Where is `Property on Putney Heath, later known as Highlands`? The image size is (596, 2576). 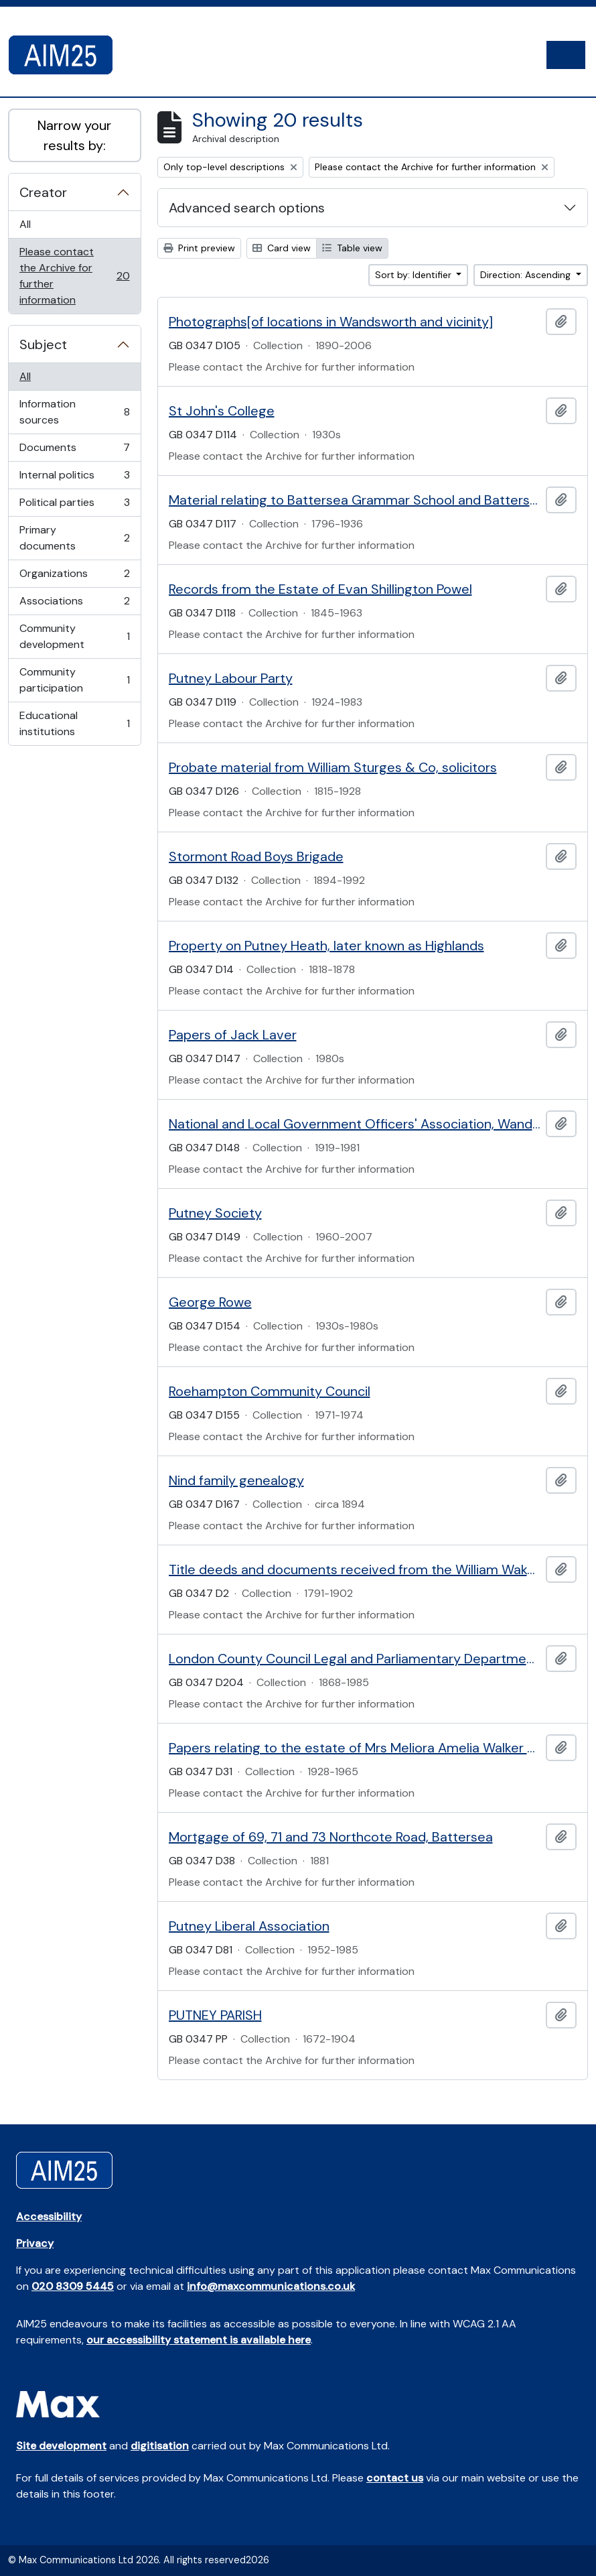
Property on Putney Heath, later known as Highlands is located at coordinates (326, 946).